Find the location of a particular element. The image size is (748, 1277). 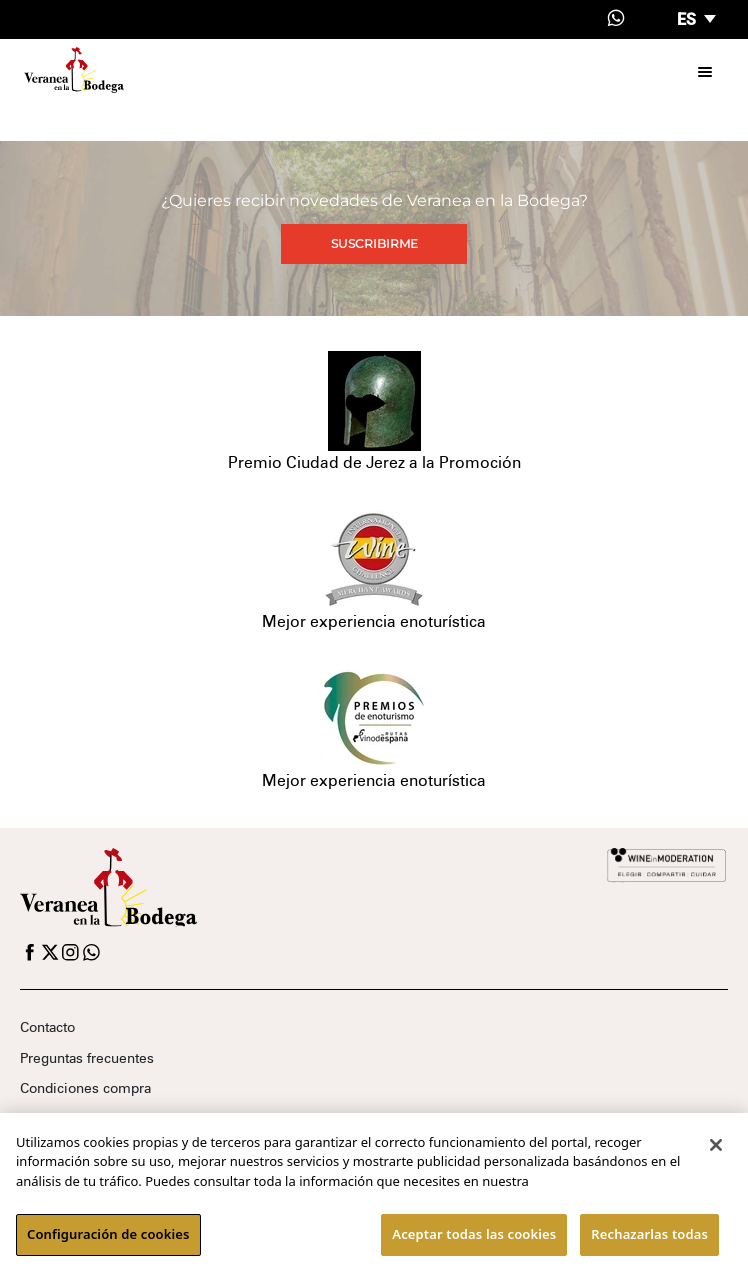

Configuración de cookies is located at coordinates (108, 1234).